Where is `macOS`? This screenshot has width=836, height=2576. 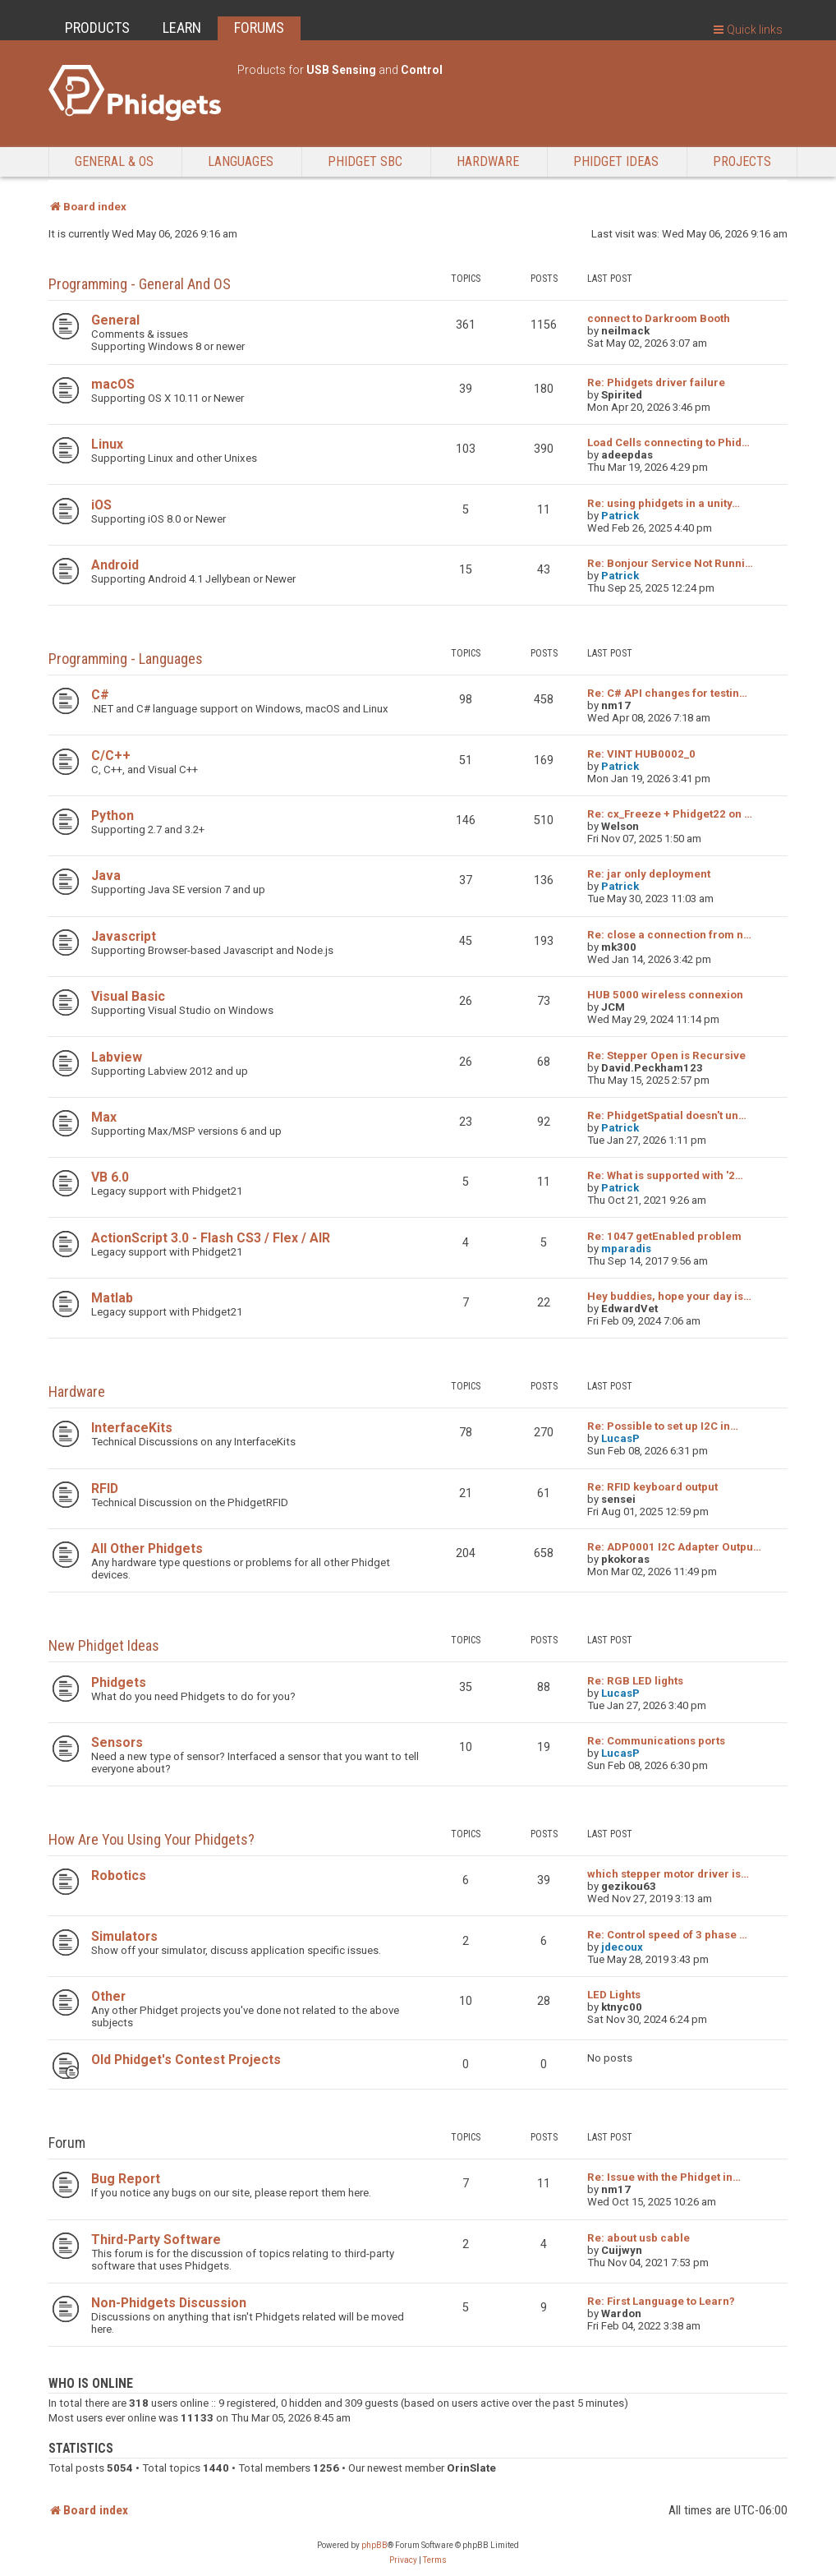 macOS is located at coordinates (113, 384).